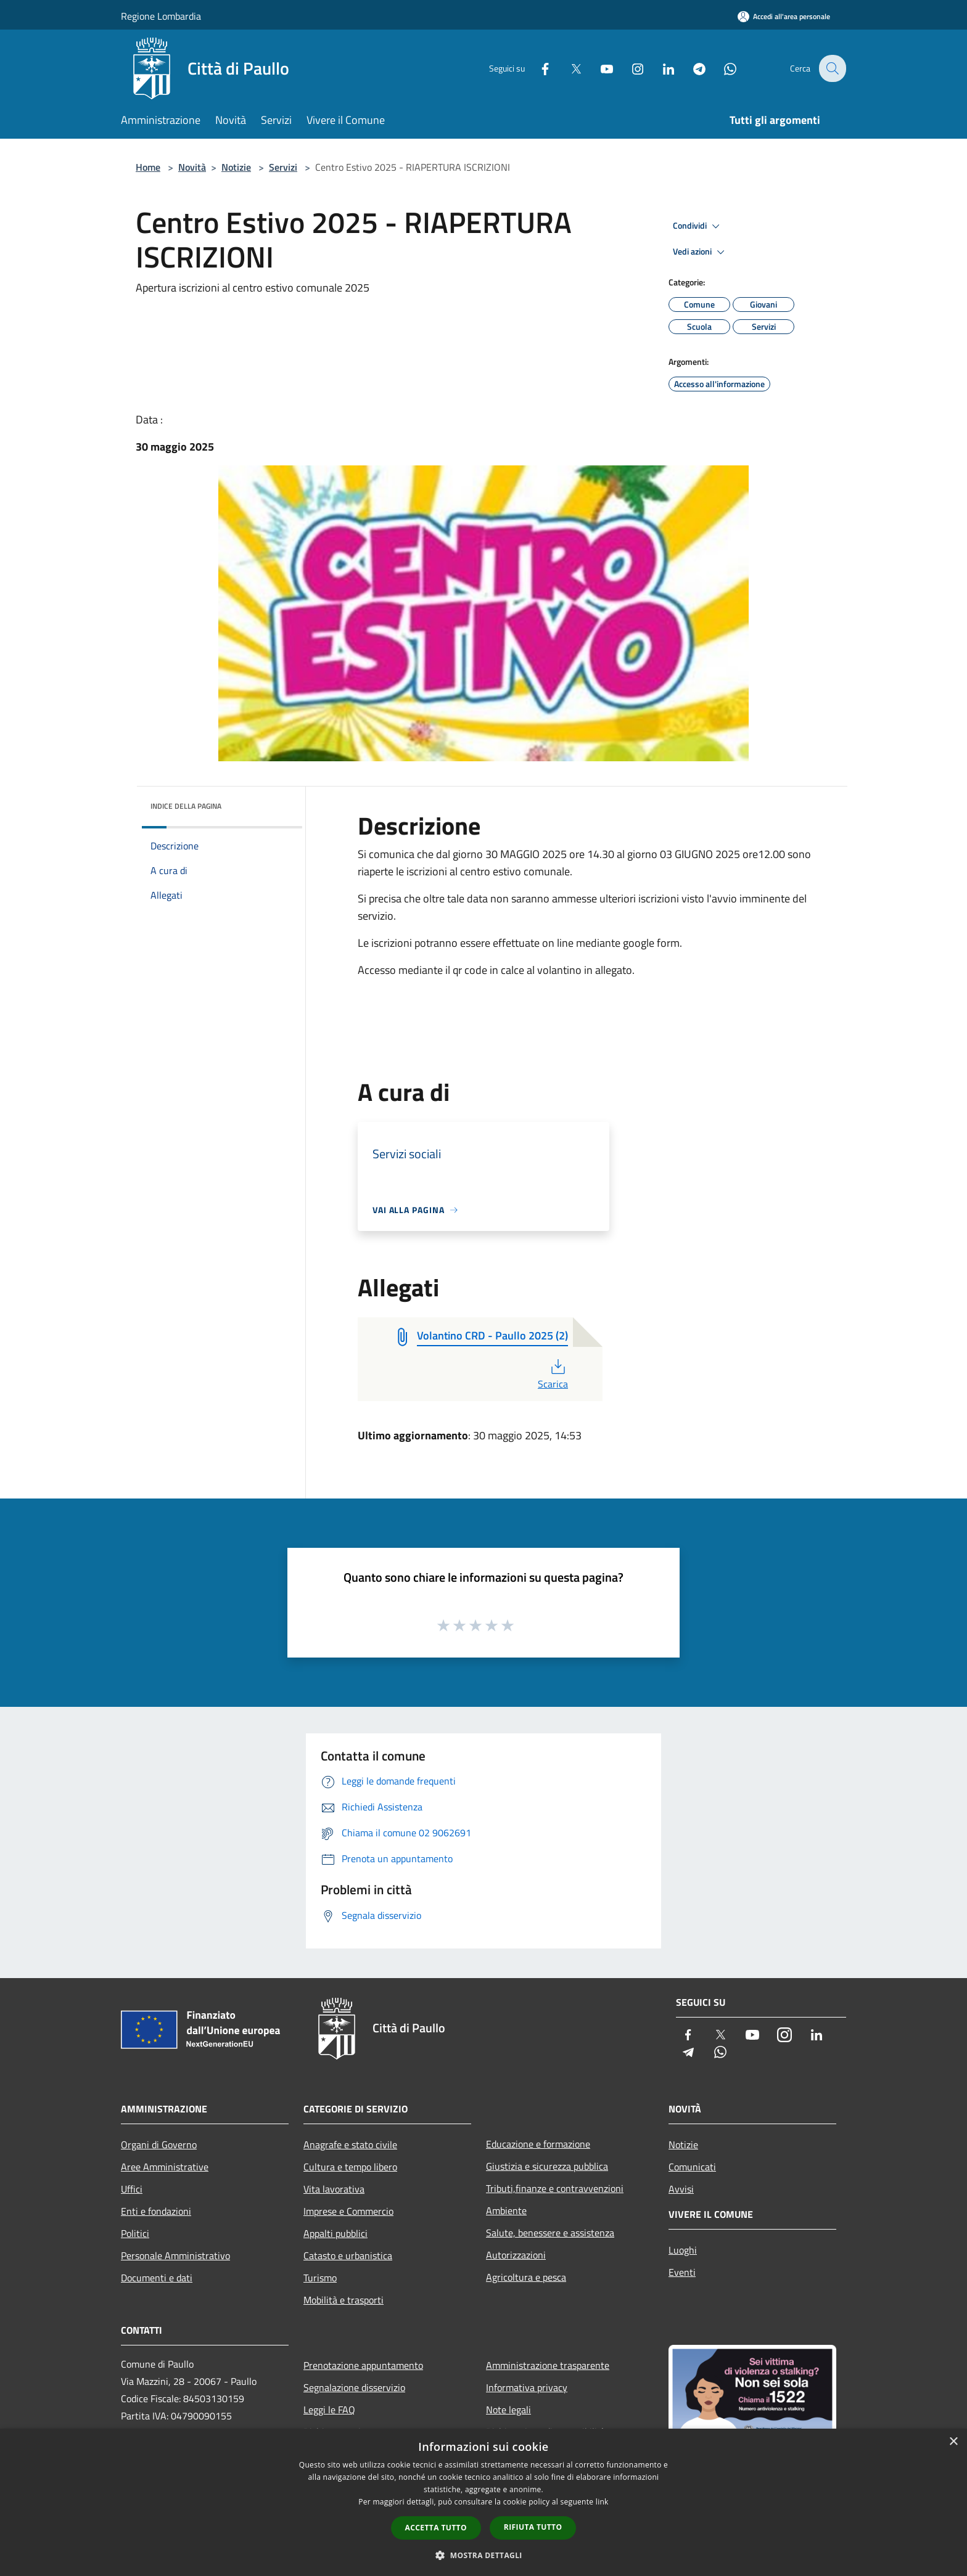 This screenshot has height=2576, width=967. Describe the element at coordinates (692, 2166) in the screenshot. I see `Comunicati` at that location.